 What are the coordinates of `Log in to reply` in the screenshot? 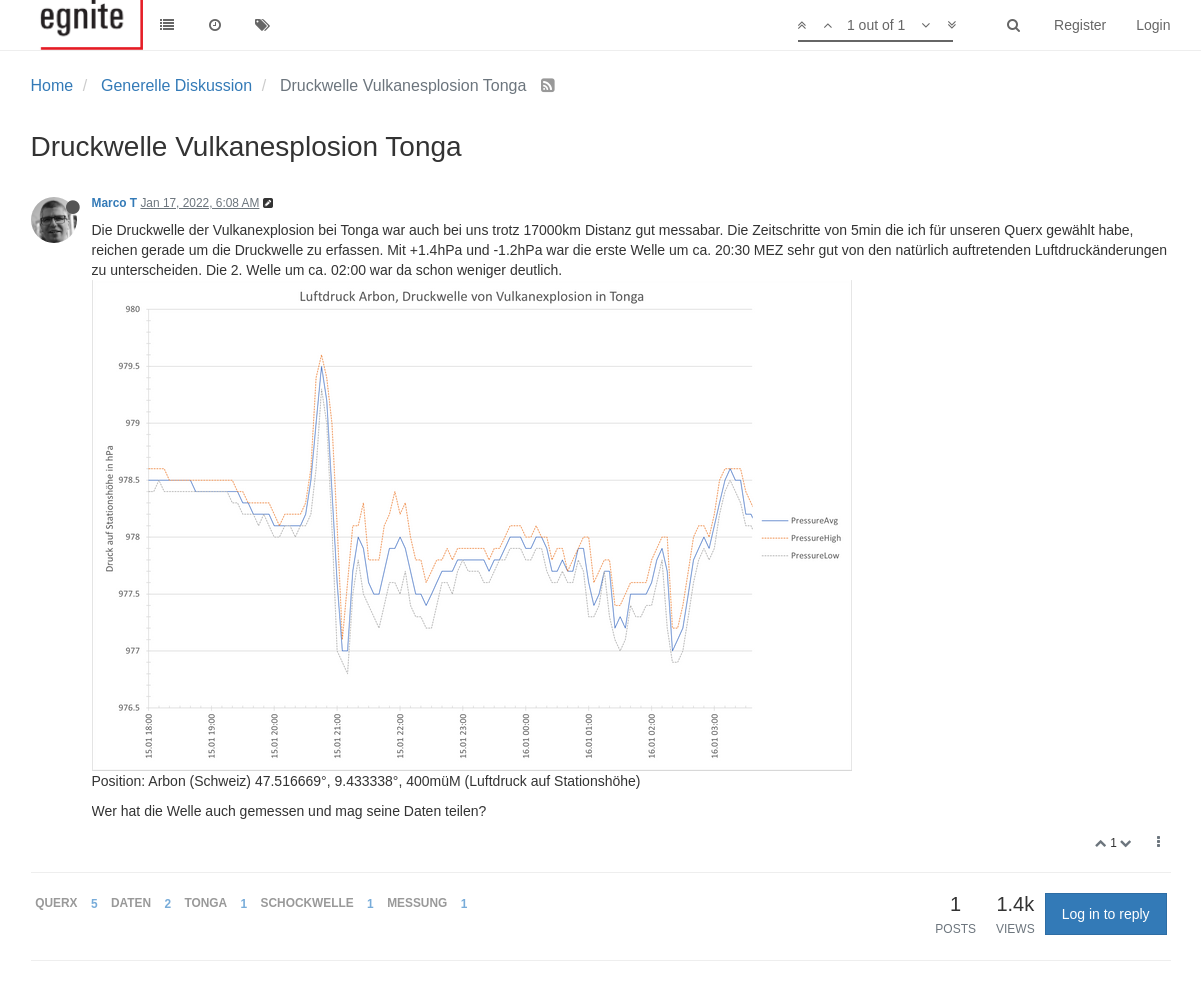 It's located at (1106, 914).